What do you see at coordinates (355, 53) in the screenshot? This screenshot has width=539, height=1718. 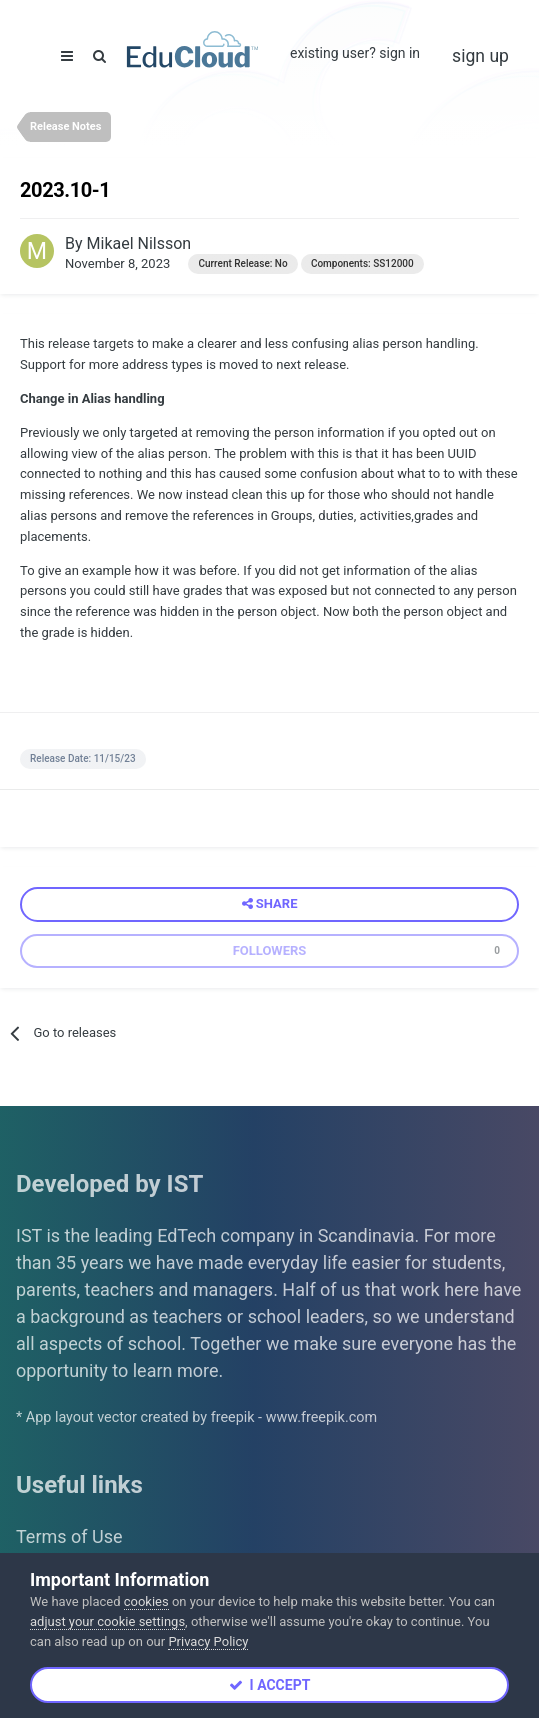 I see `Existing user? Sign In` at bounding box center [355, 53].